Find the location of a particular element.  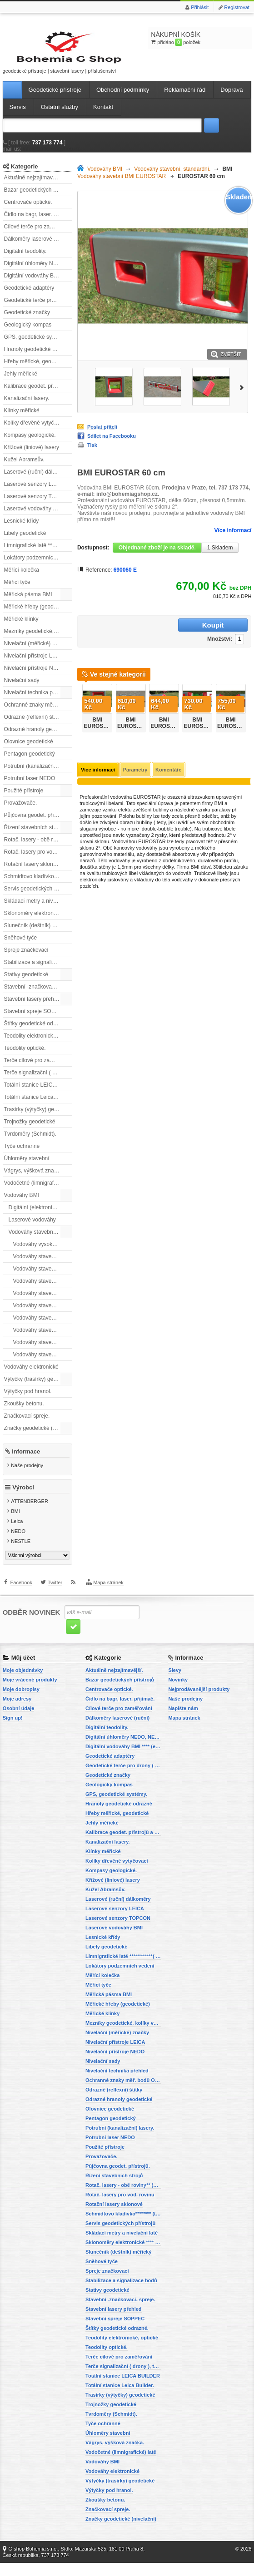

Nejprodávanější produkty is located at coordinates (198, 1702).